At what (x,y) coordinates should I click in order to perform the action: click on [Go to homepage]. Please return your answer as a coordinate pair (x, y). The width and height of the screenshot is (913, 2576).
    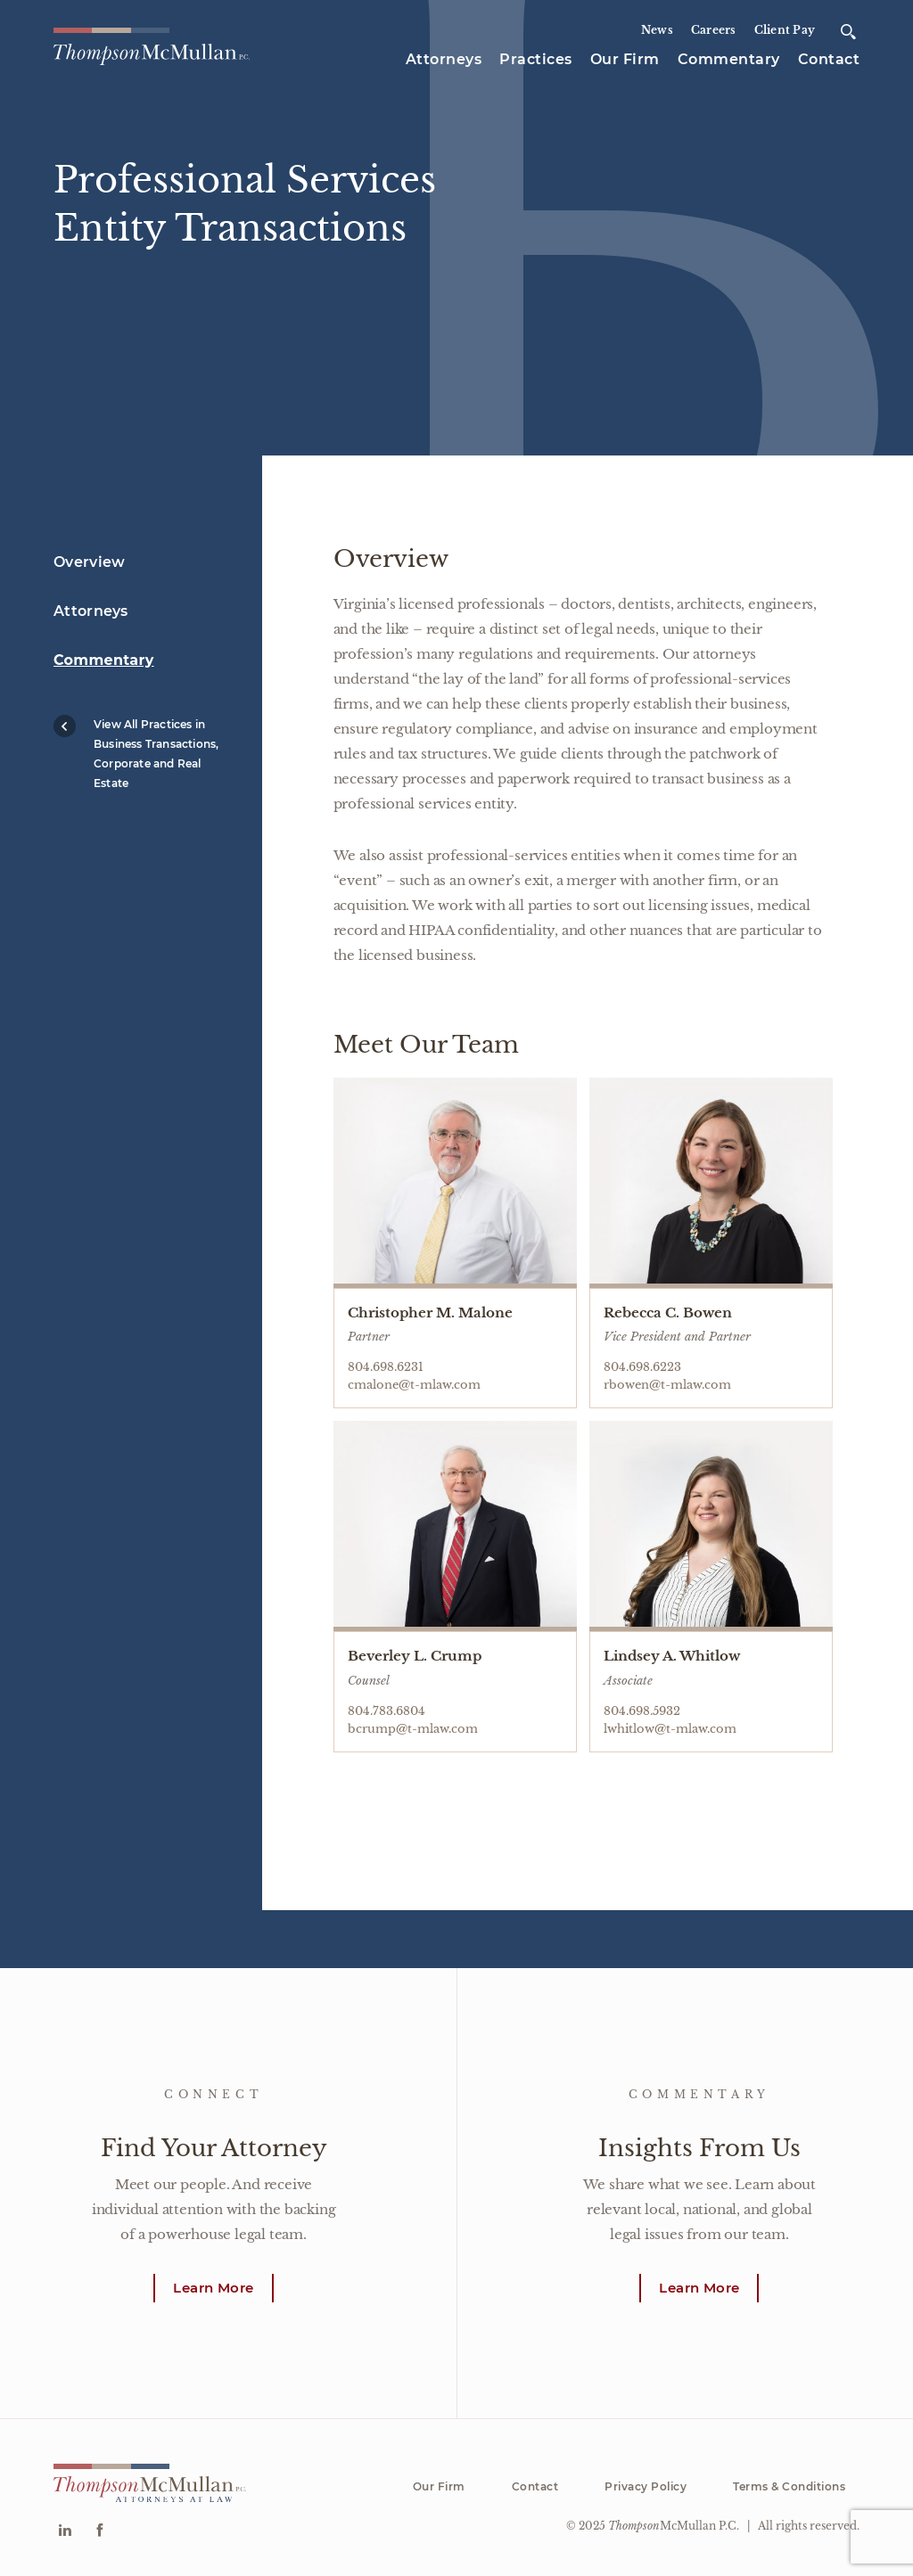
    Looking at the image, I should click on (151, 47).